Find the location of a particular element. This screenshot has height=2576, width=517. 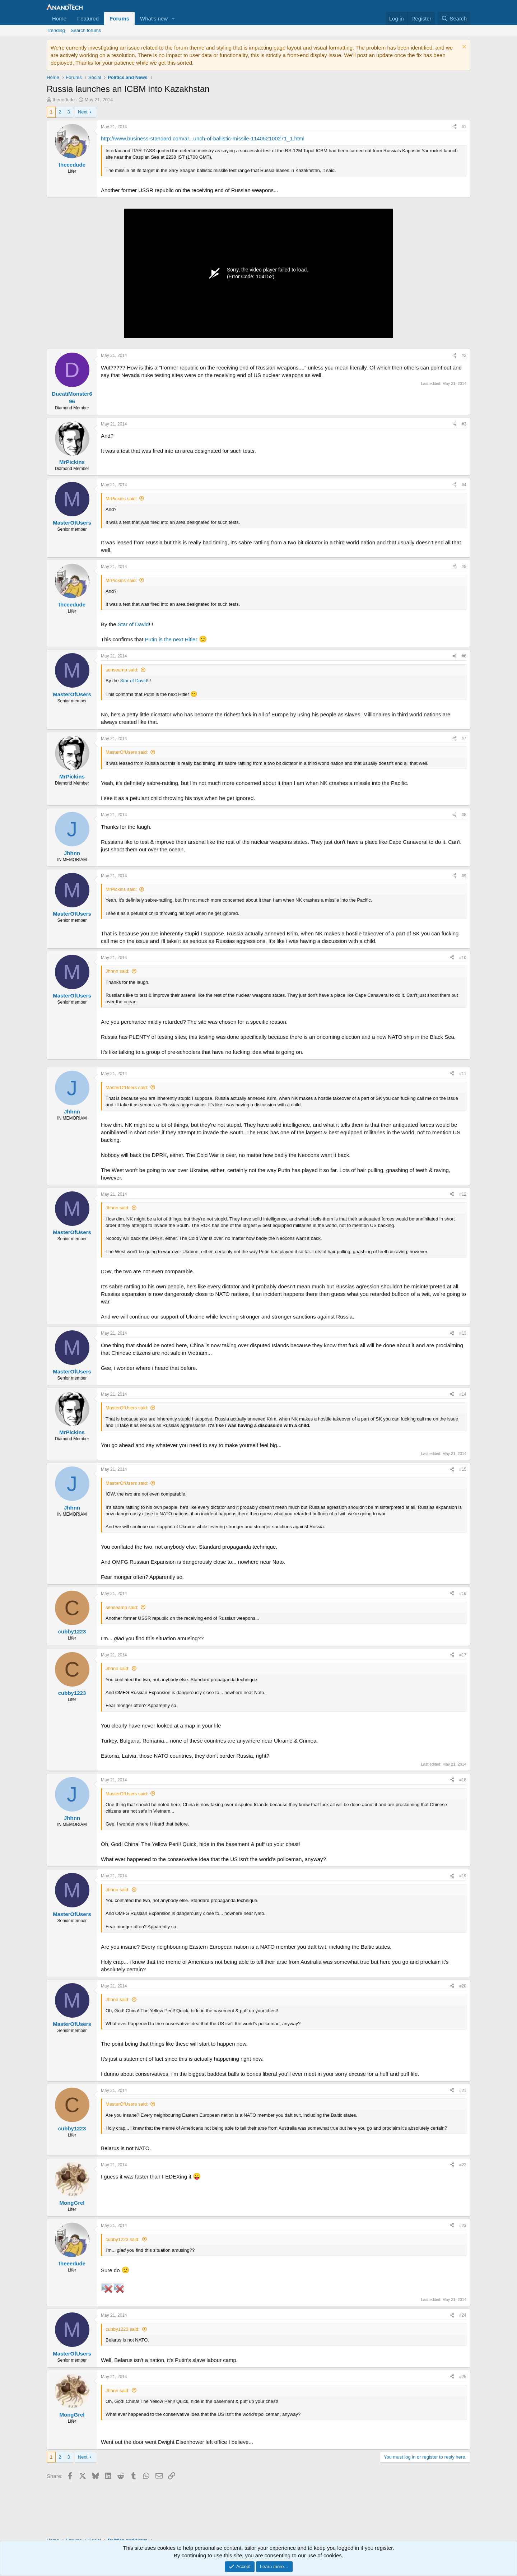

cubby1223 said: is located at coordinates (123, 2239).